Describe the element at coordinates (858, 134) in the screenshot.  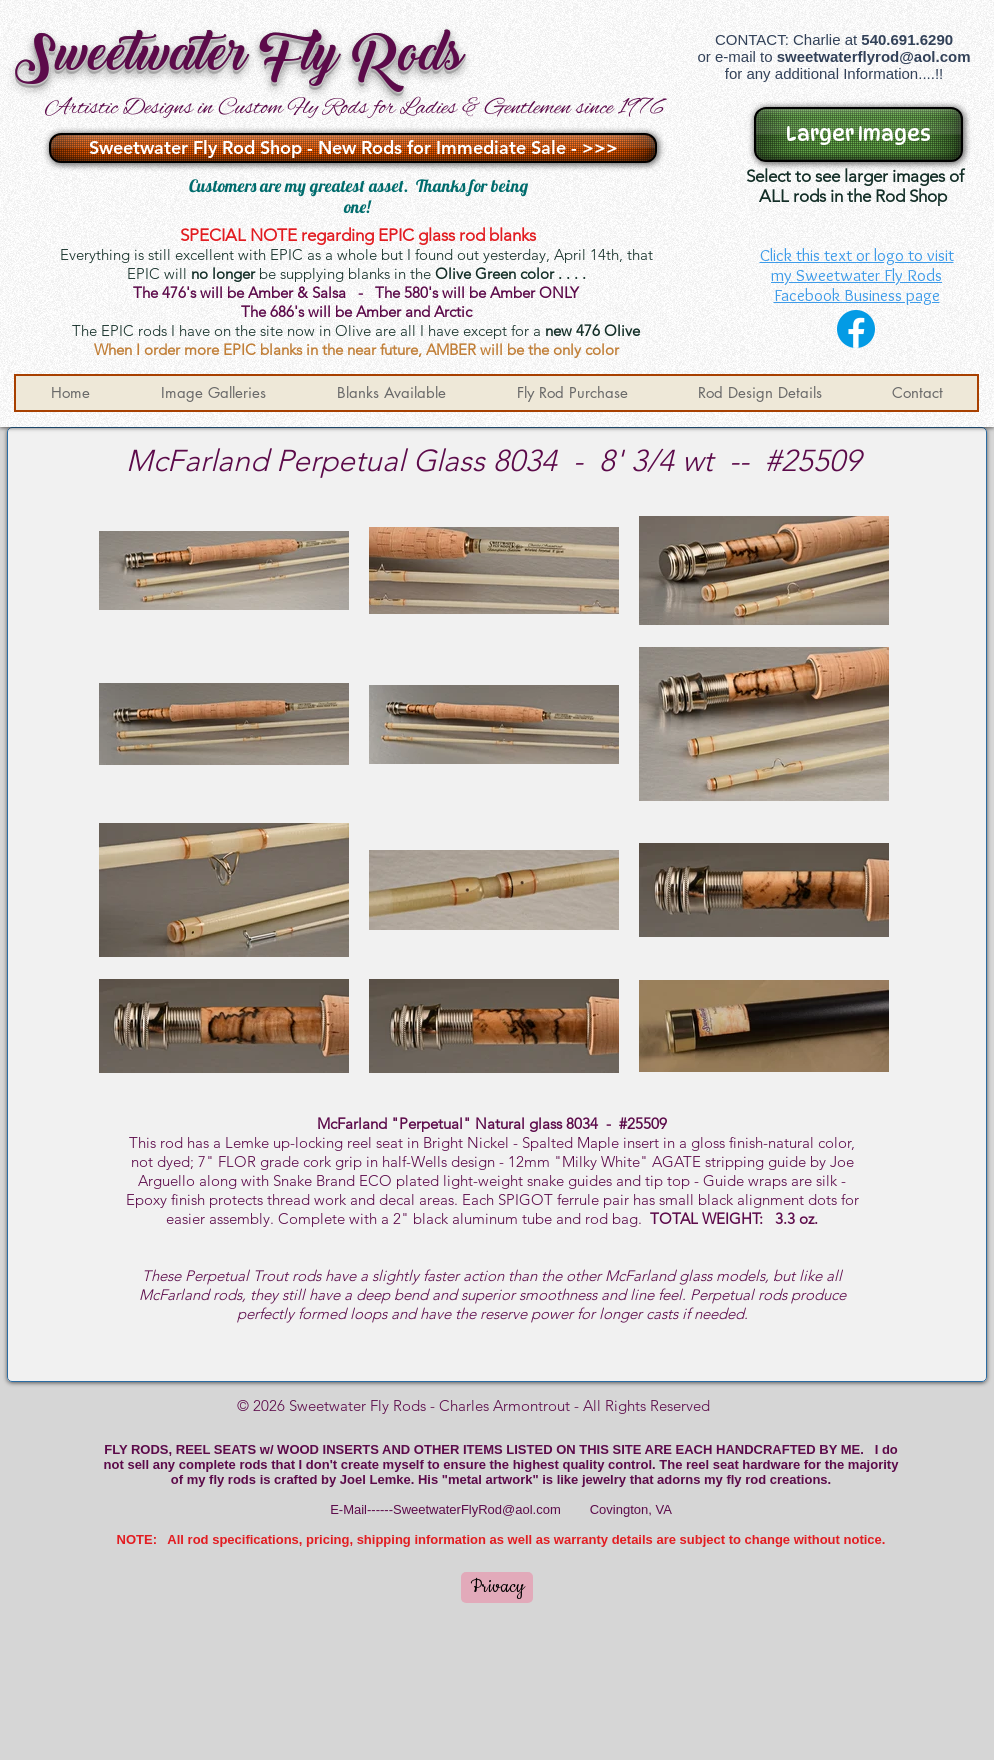
I see `[Larger Images]` at that location.